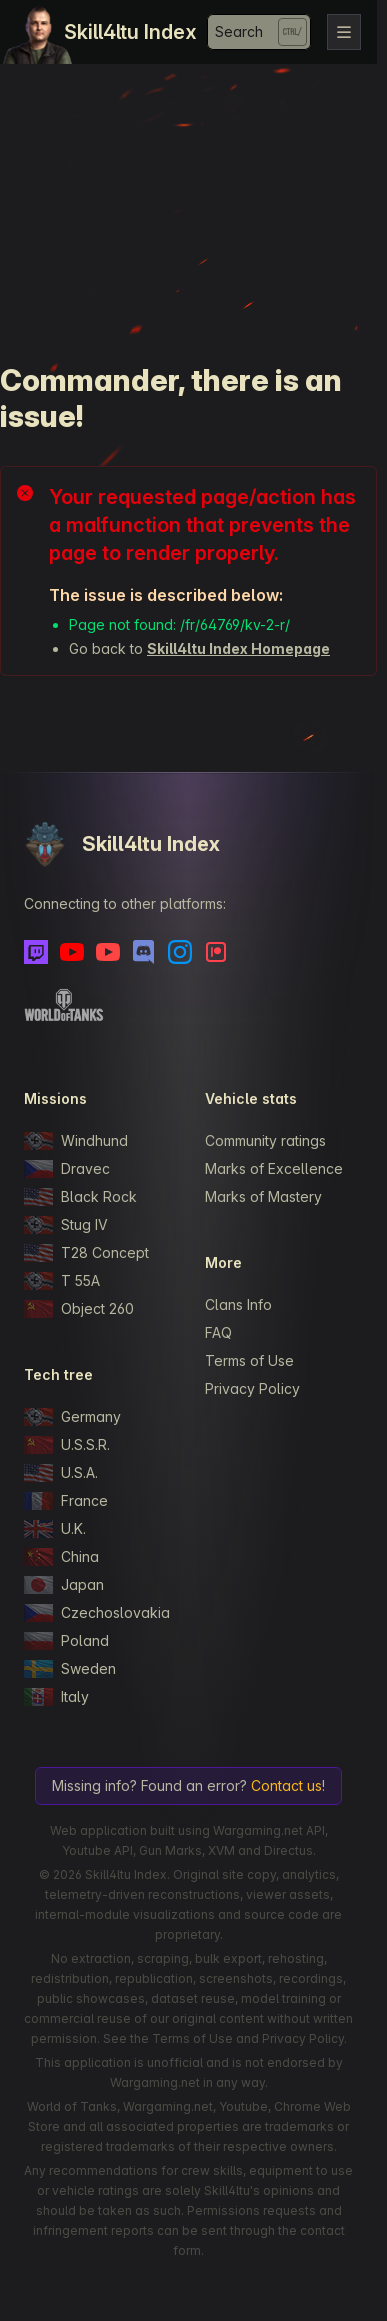 This screenshot has width=387, height=2321. I want to click on T 55A, so click(62, 1281).